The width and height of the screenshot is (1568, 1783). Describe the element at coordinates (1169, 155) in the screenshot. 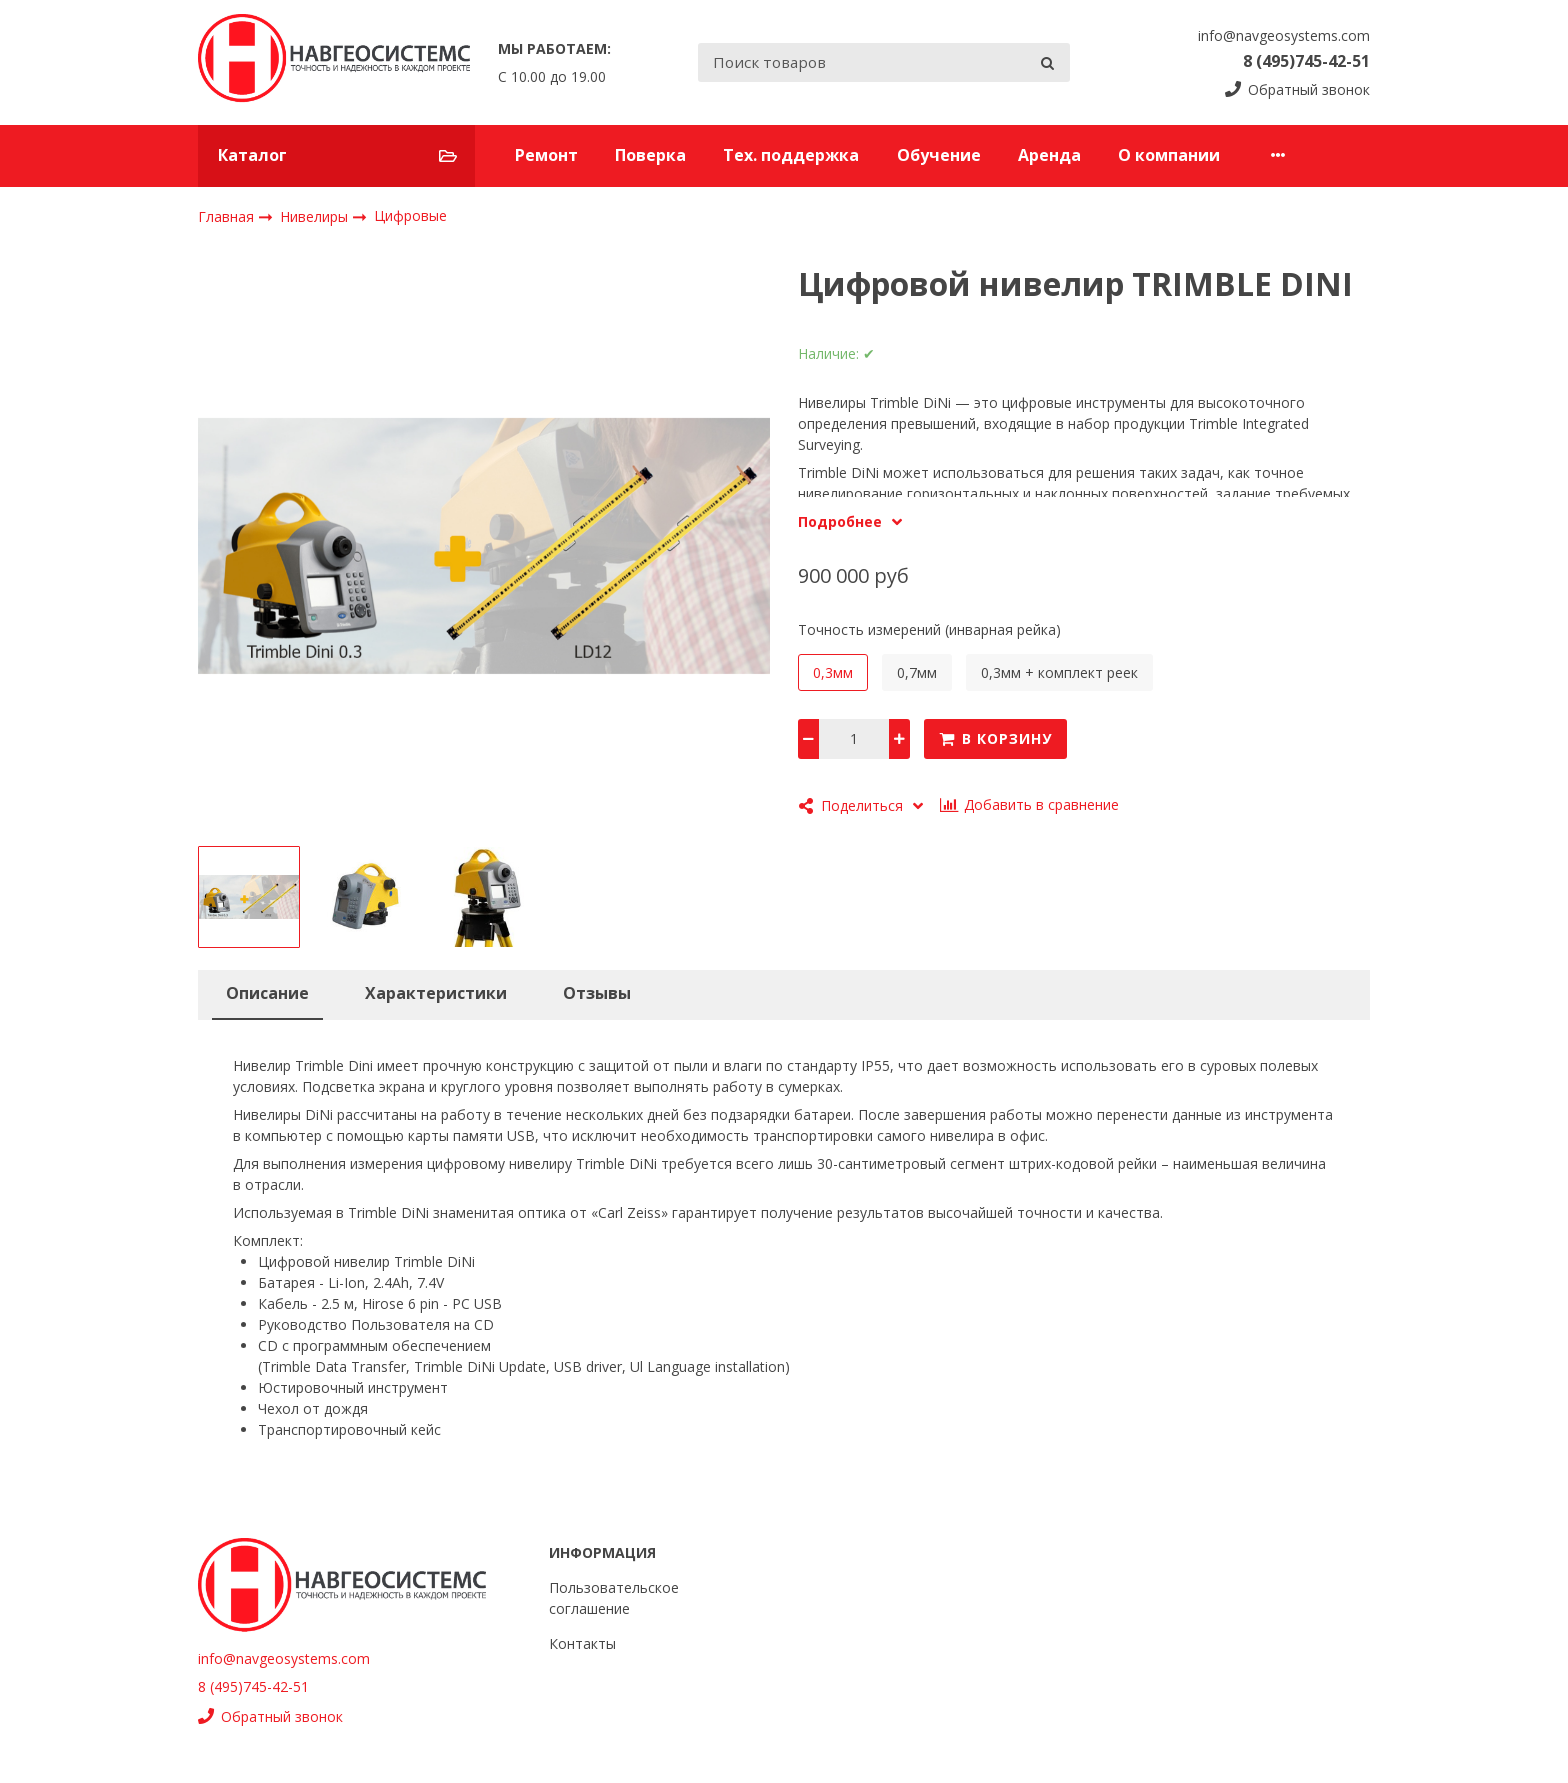

I see `О компании` at that location.